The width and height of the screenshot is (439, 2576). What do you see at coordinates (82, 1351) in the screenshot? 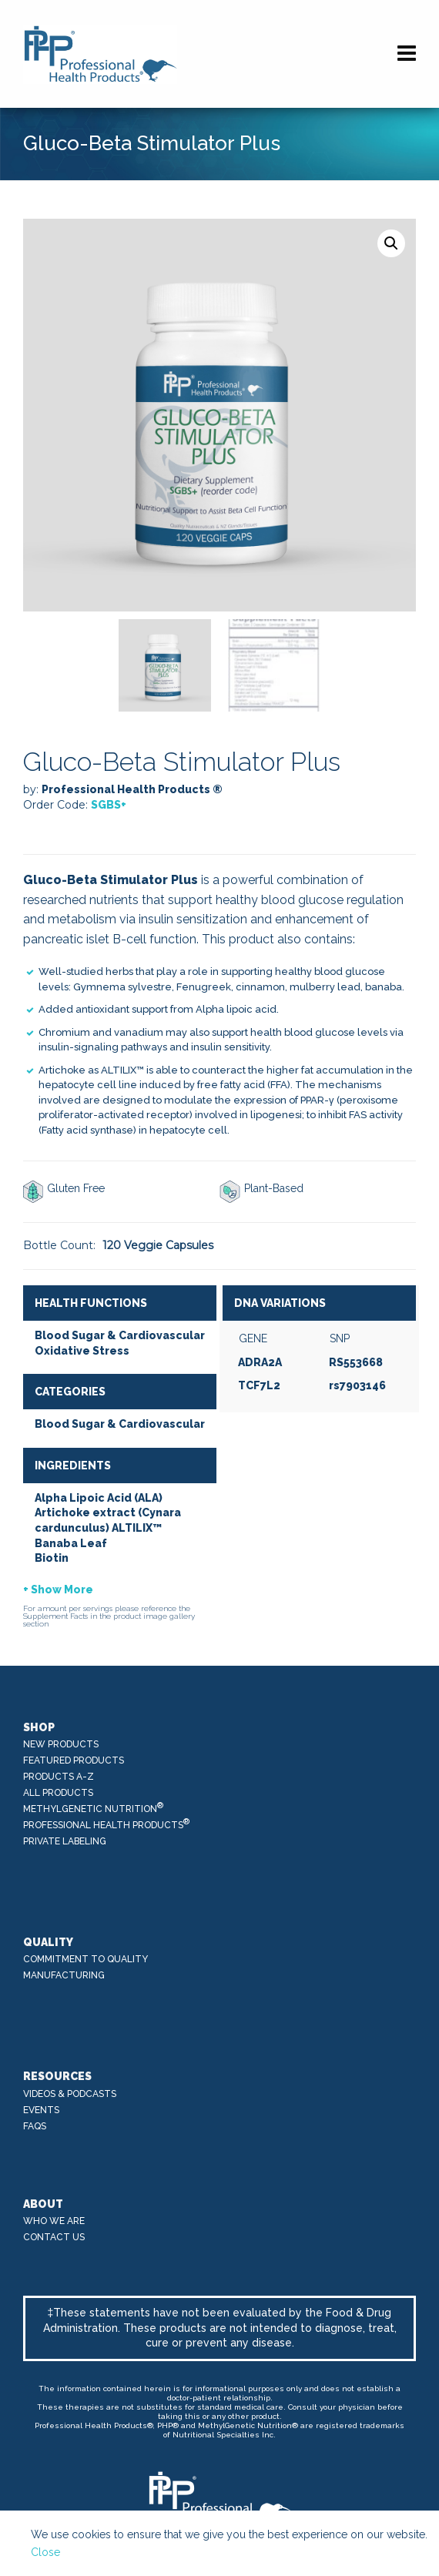
I see `Oxidative Stress` at bounding box center [82, 1351].